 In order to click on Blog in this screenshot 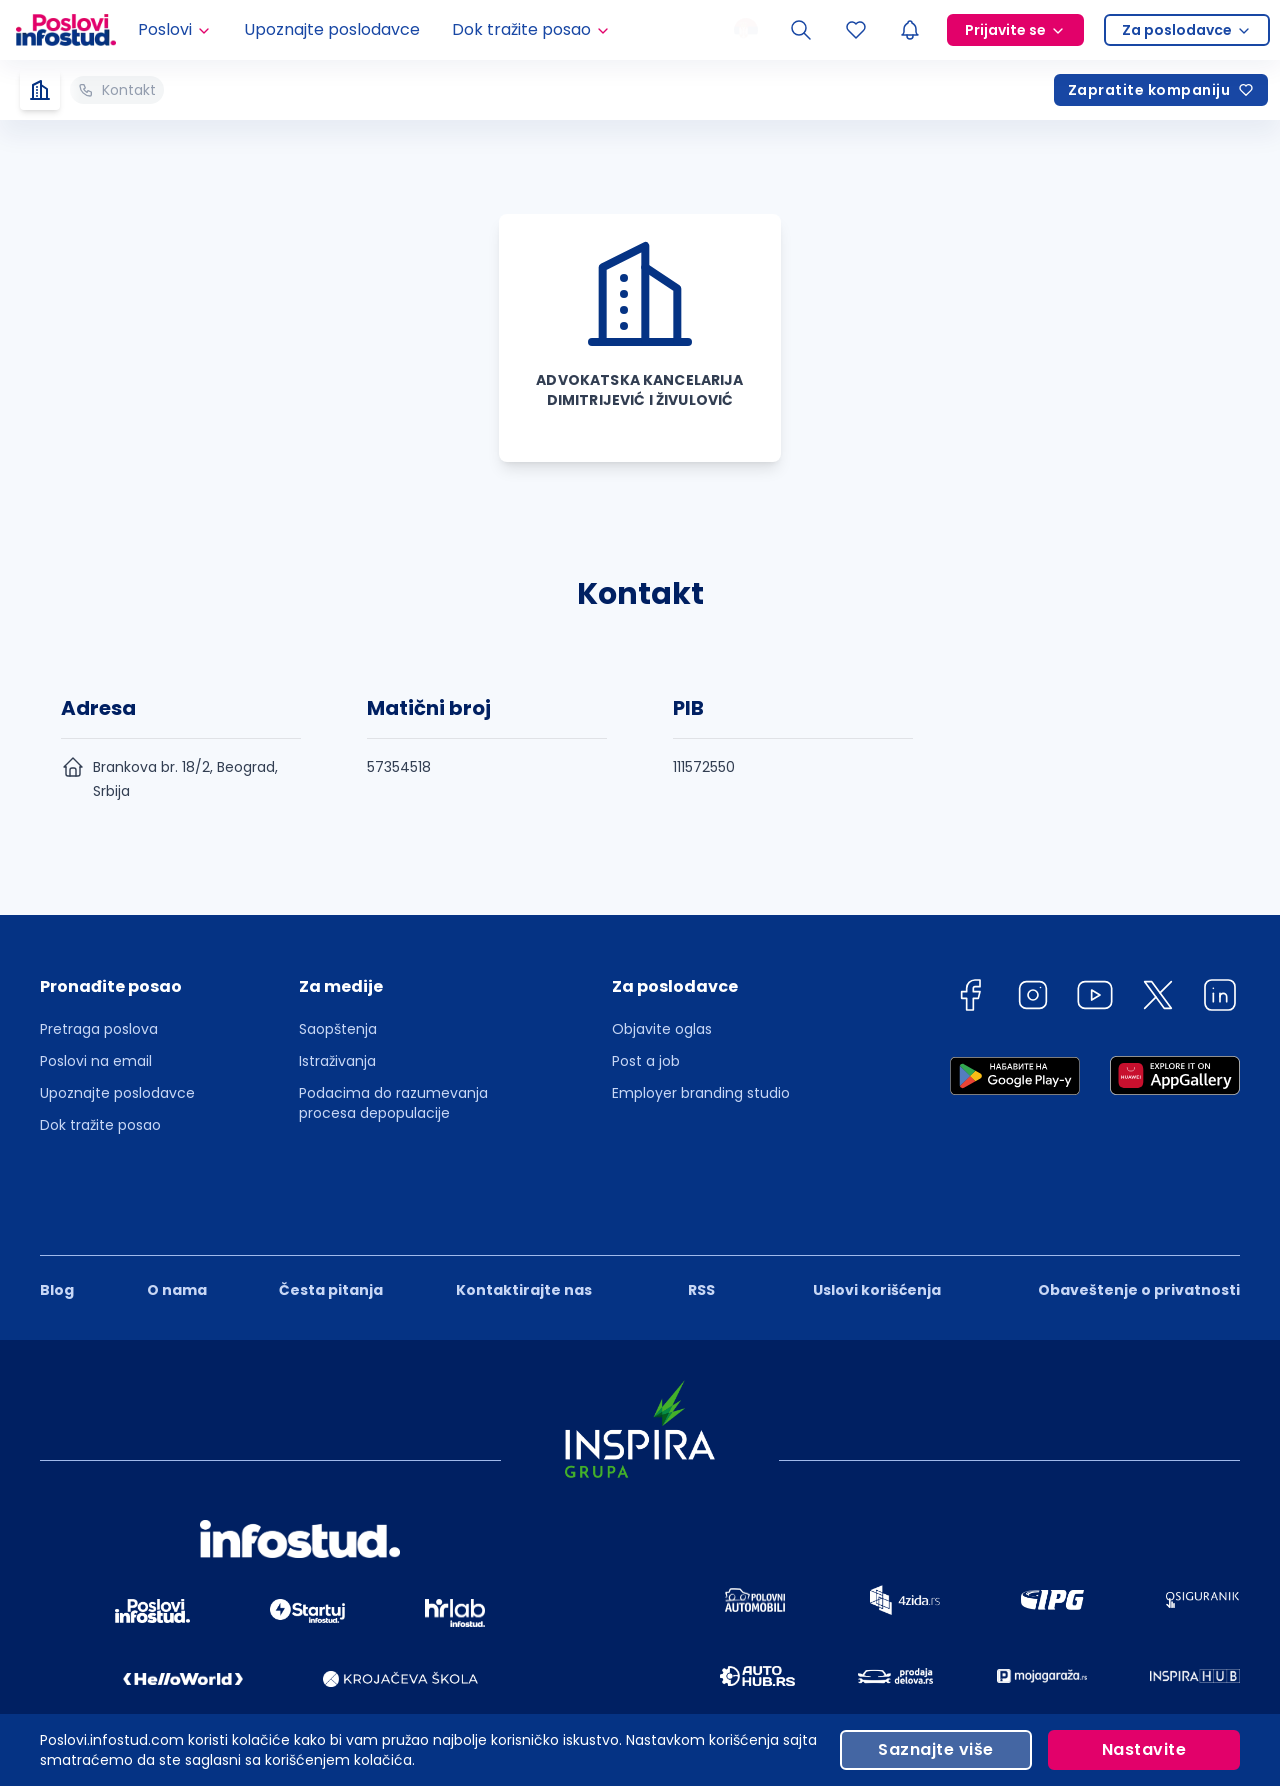, I will do `click(57, 1222)`.